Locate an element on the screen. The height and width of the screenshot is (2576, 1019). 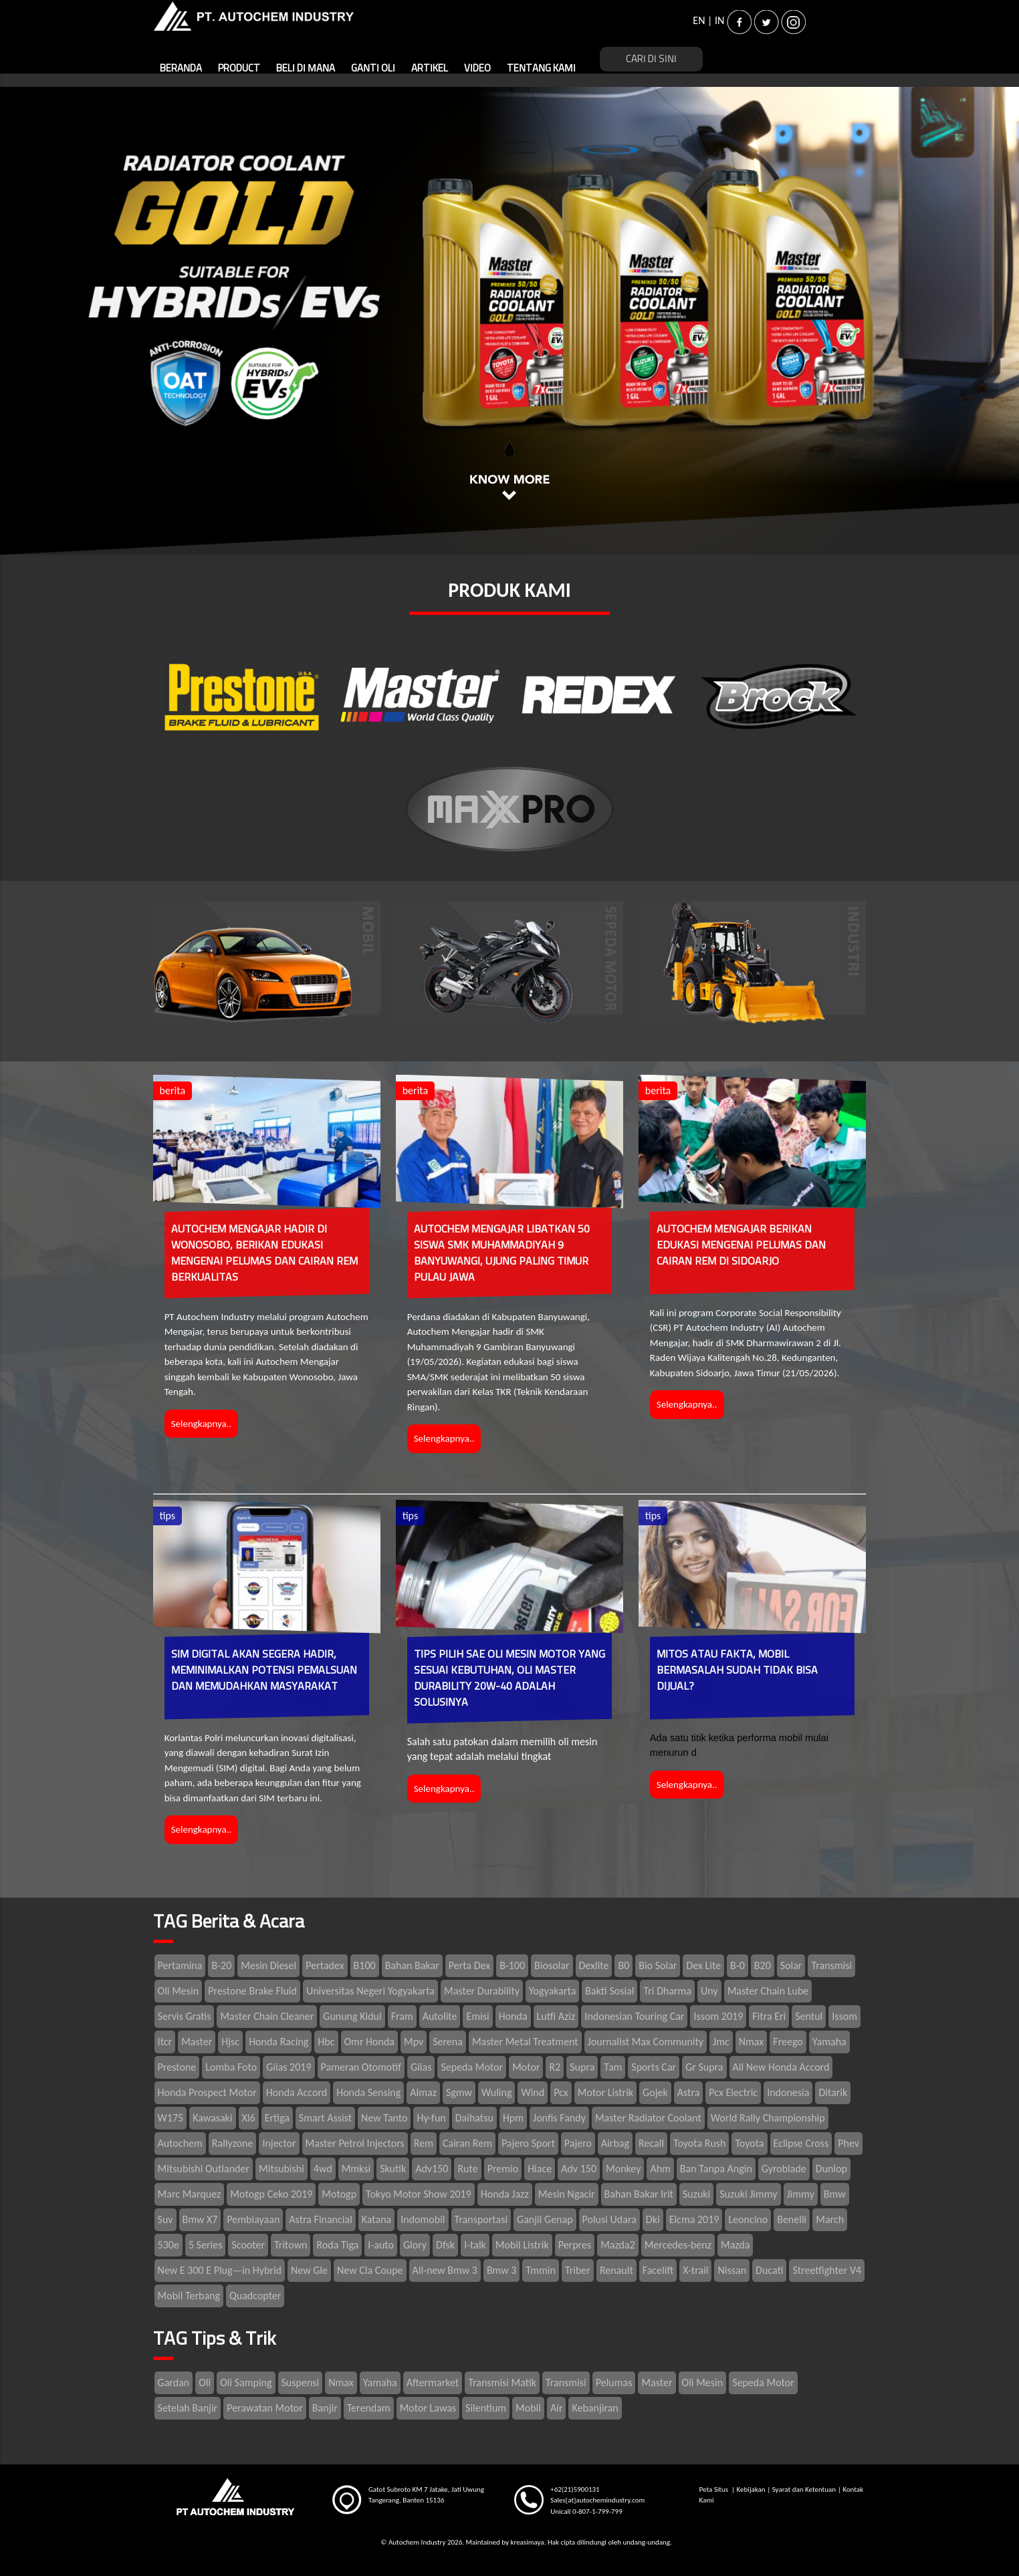
Phev is located at coordinates (848, 2143).